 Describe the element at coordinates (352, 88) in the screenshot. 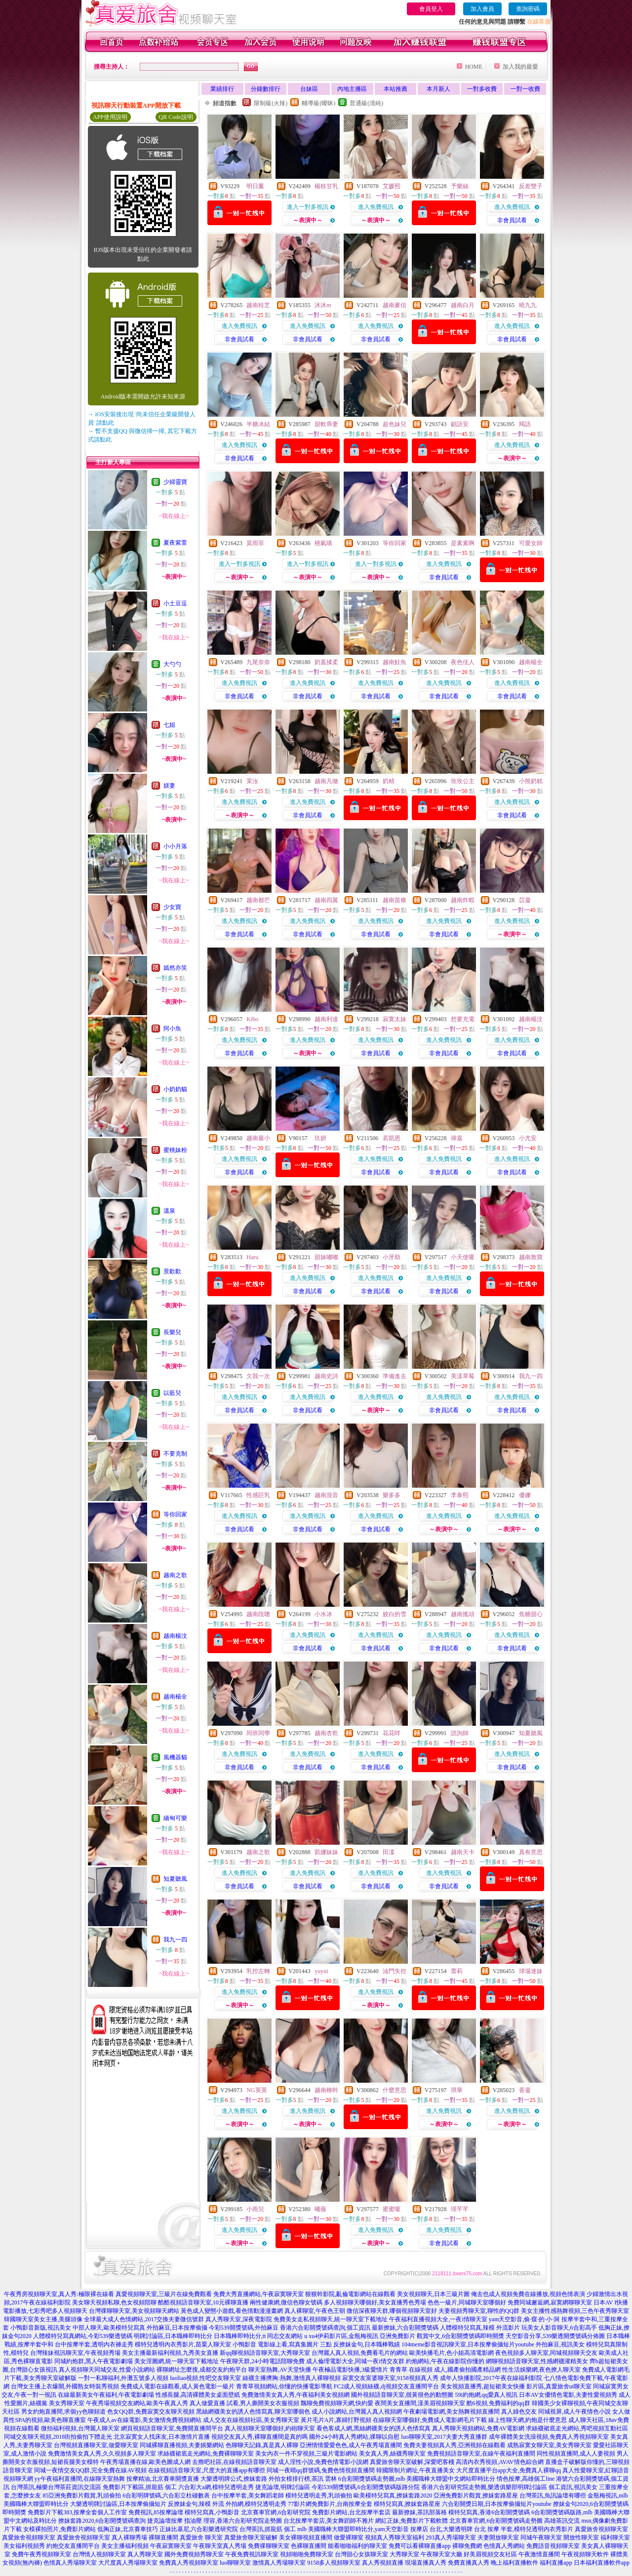

I see `內地主播區` at that location.